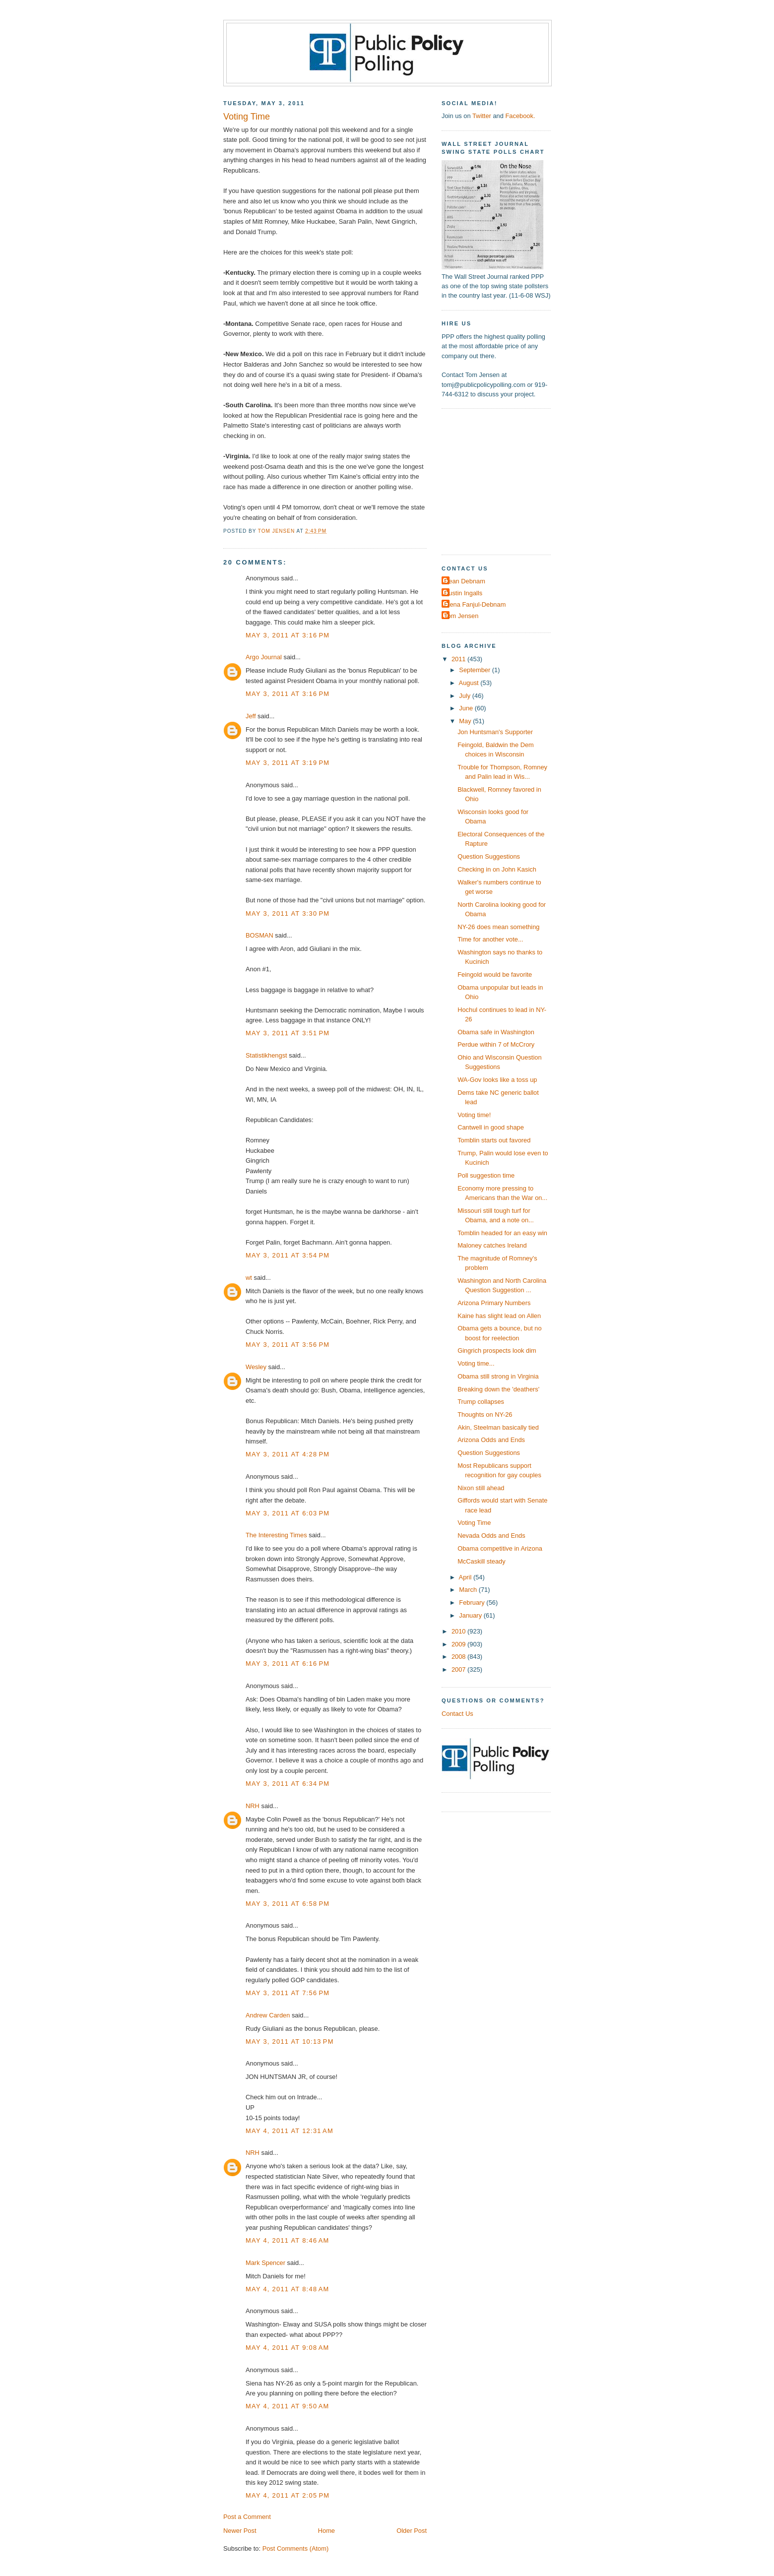 The image size is (774, 2576). Describe the element at coordinates (474, 1115) in the screenshot. I see `Voting time!` at that location.